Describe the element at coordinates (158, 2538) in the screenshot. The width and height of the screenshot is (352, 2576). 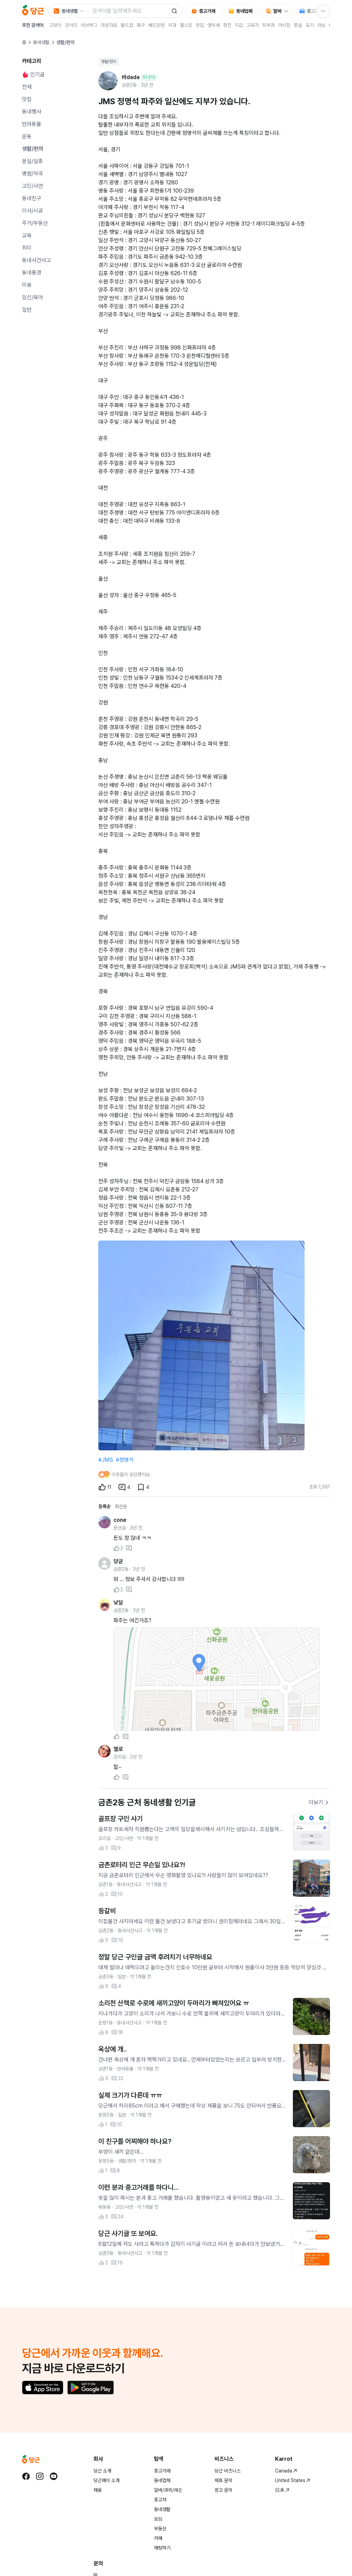
I see `카페` at that location.